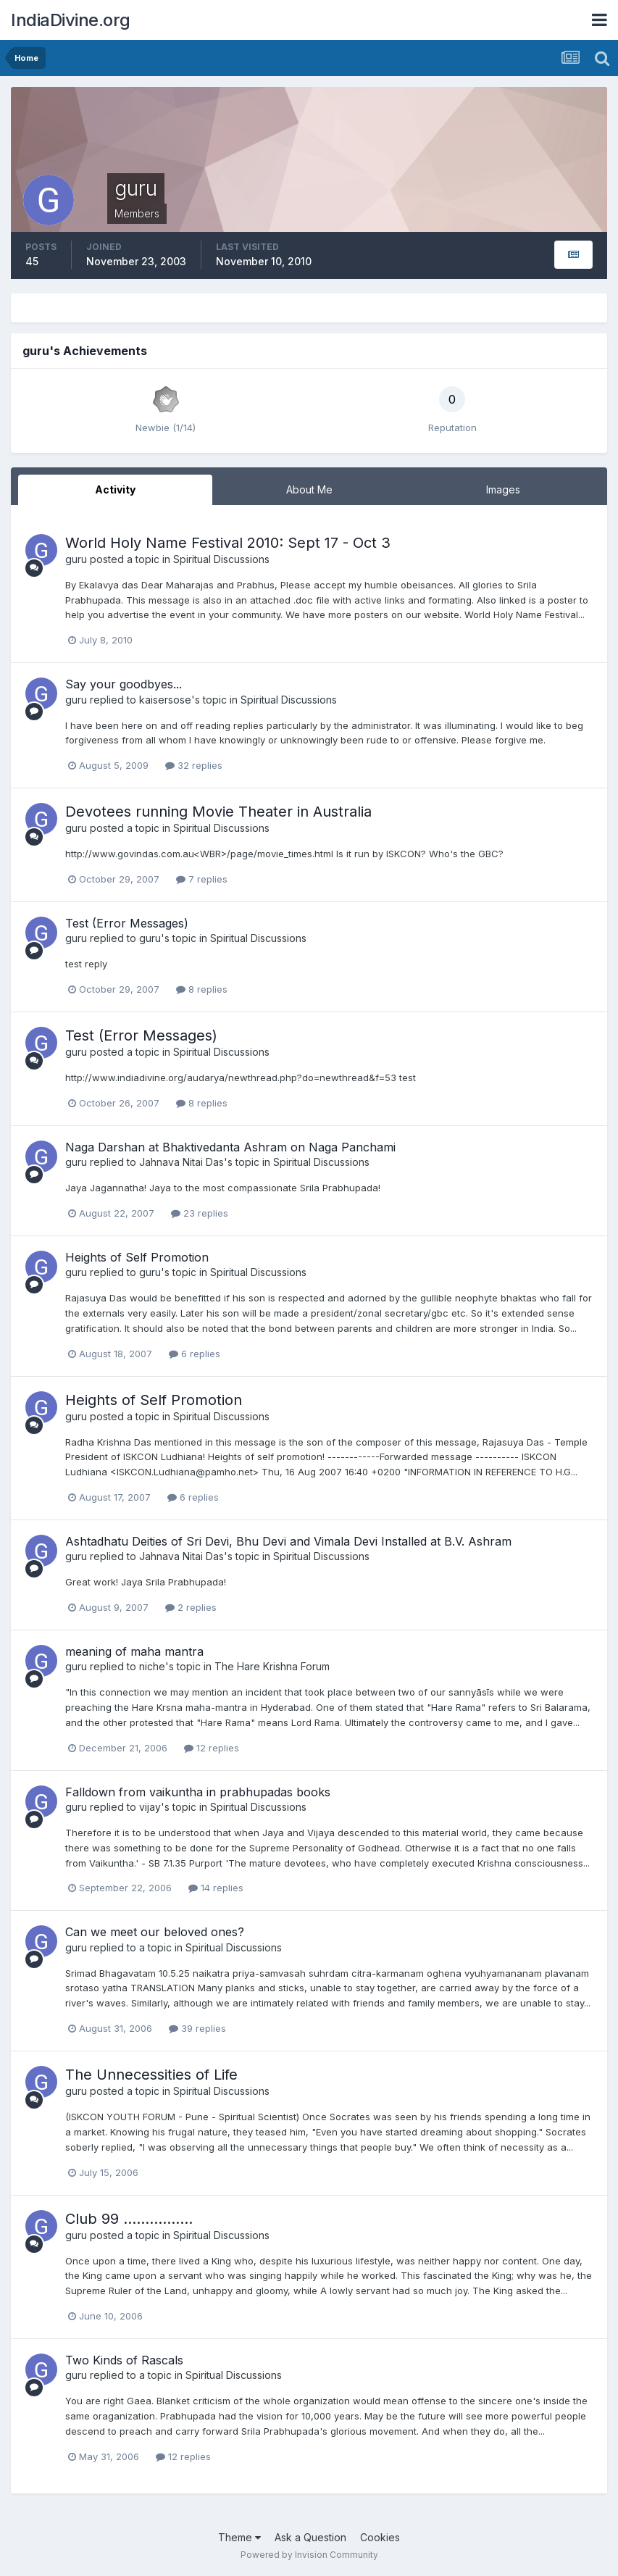  Describe the element at coordinates (230, 1147) in the screenshot. I see `Naga Darshan at Bhaktivedanta Ashram on Naga Panchami` at that location.